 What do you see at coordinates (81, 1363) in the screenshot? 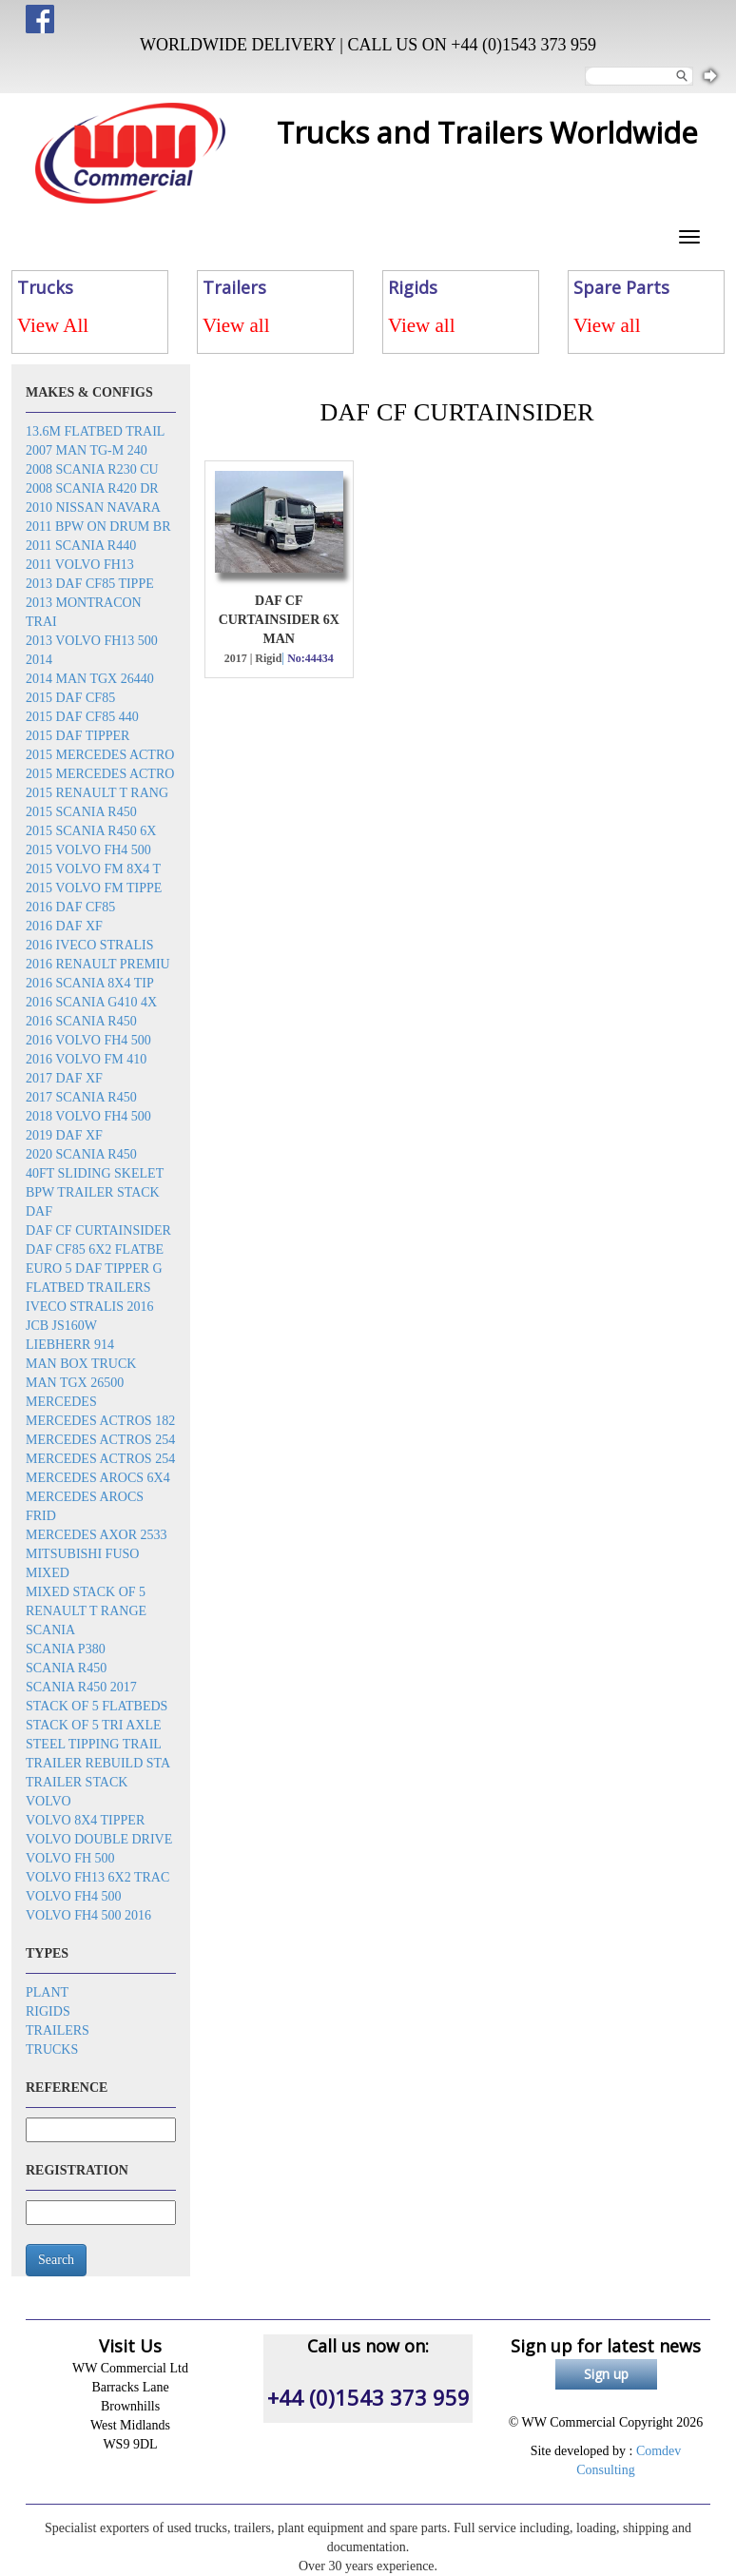
I see `MAN box truck` at bounding box center [81, 1363].